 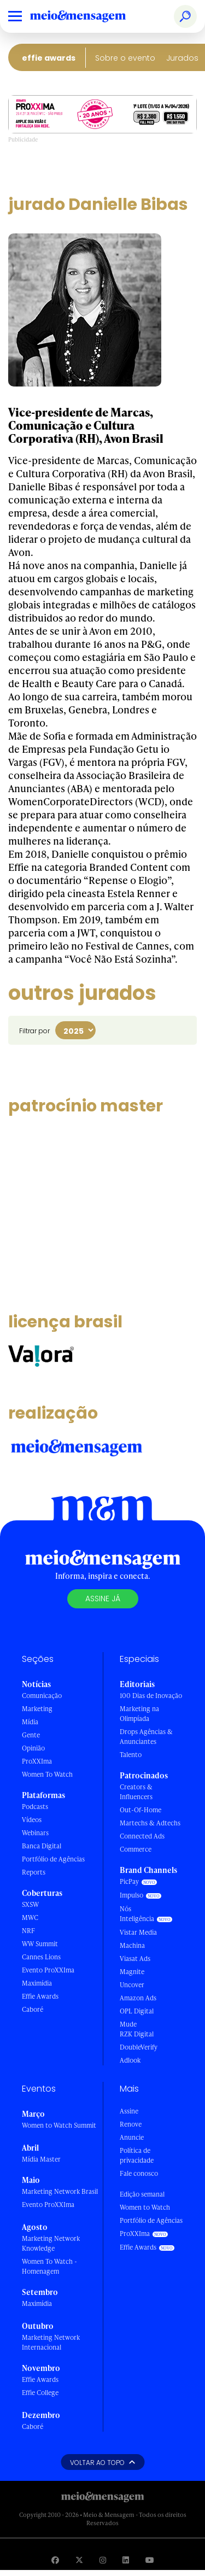 What do you see at coordinates (130, 2060) in the screenshot?
I see `Adlook` at bounding box center [130, 2060].